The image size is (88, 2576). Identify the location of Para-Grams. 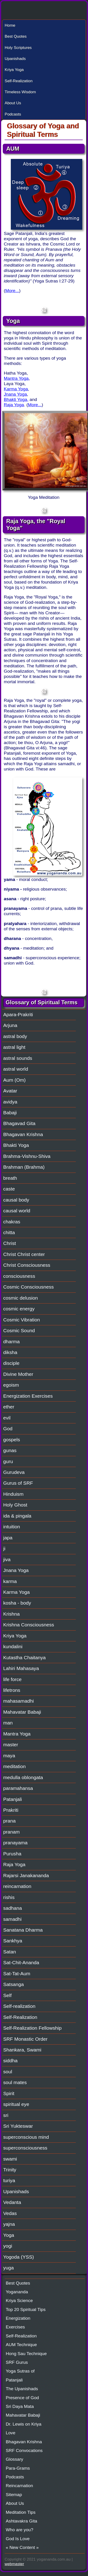
(18, 2468).